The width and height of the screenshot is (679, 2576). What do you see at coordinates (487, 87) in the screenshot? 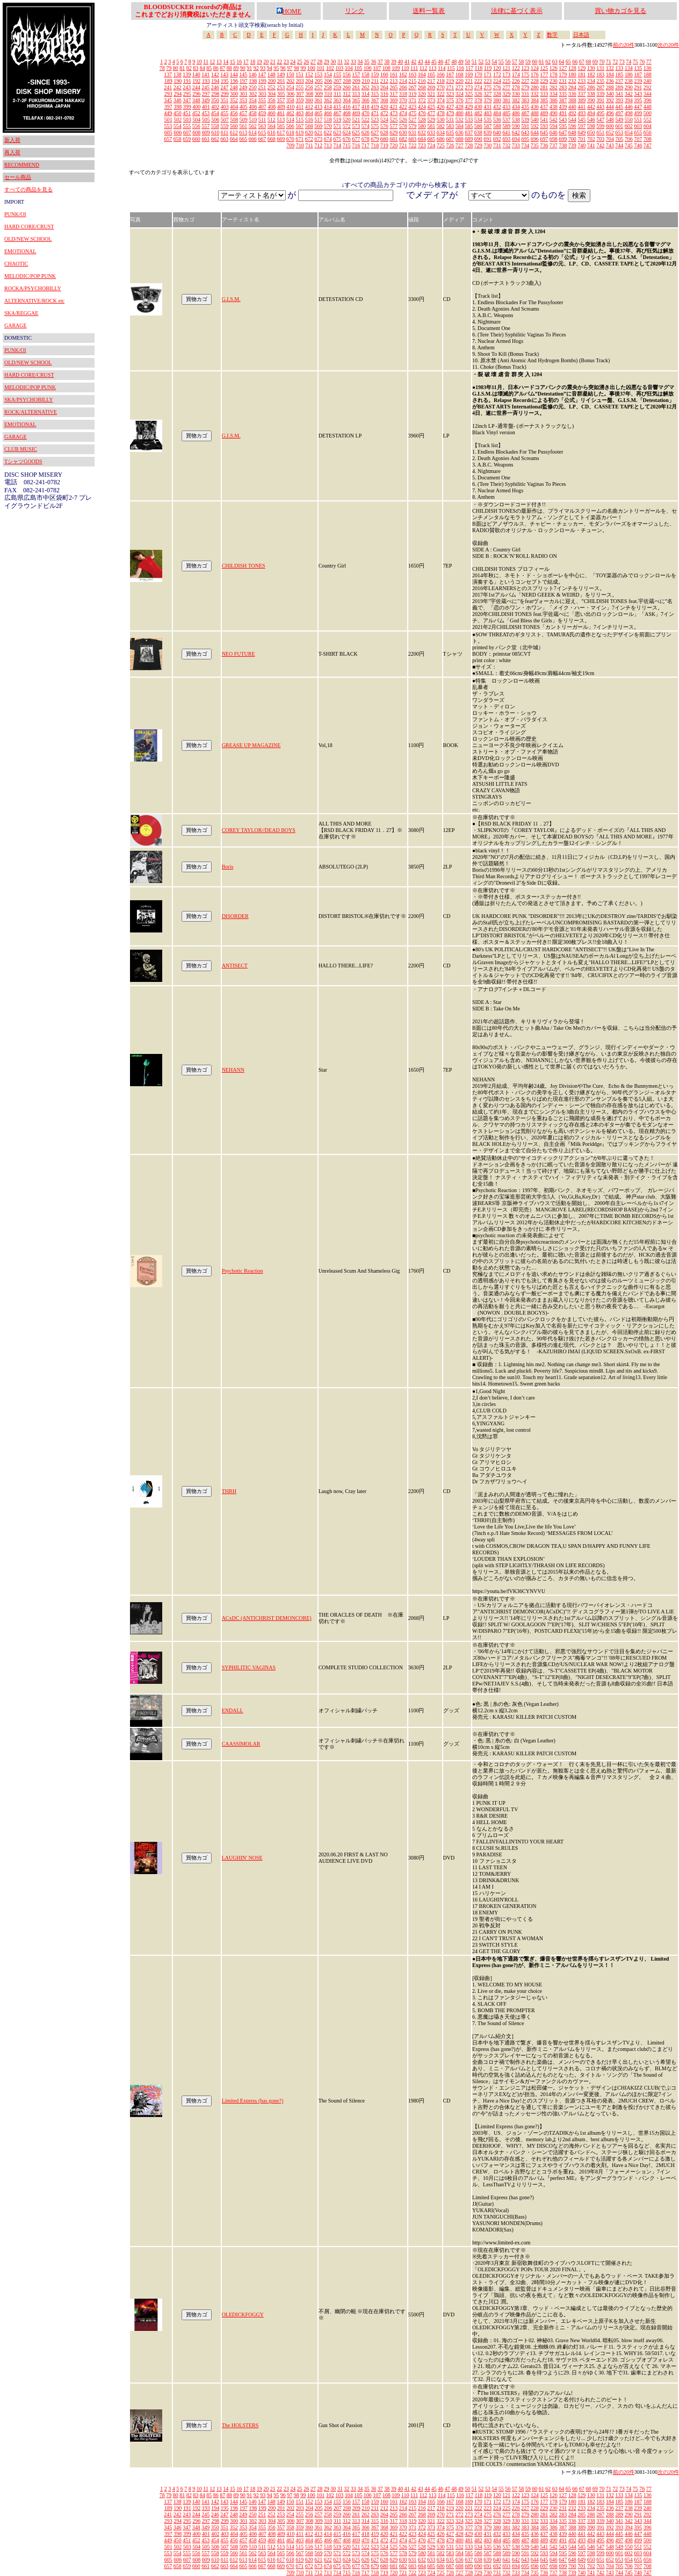
I see `275` at bounding box center [487, 87].